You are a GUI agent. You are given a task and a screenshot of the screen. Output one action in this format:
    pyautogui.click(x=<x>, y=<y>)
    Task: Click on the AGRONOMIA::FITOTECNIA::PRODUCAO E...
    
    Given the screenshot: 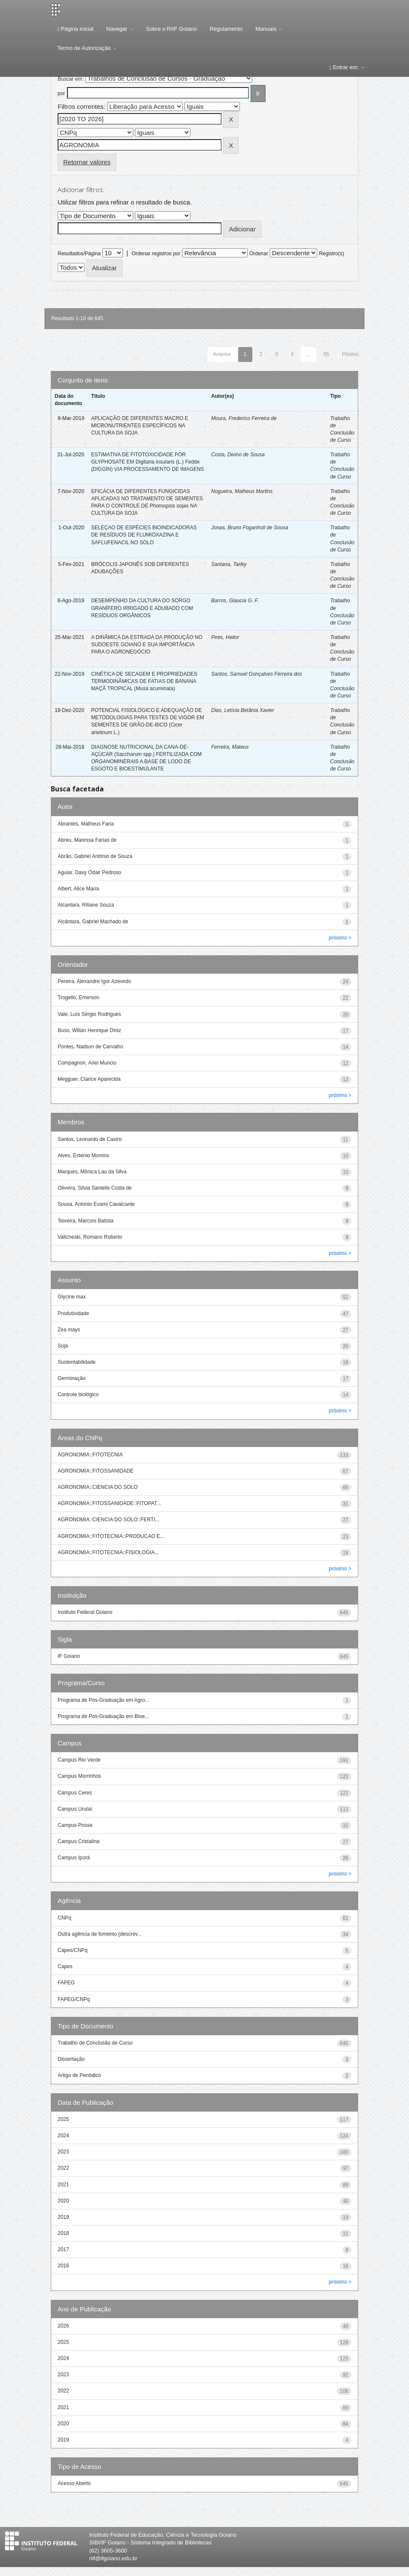 What is the action you would take?
    pyautogui.click(x=111, y=1536)
    